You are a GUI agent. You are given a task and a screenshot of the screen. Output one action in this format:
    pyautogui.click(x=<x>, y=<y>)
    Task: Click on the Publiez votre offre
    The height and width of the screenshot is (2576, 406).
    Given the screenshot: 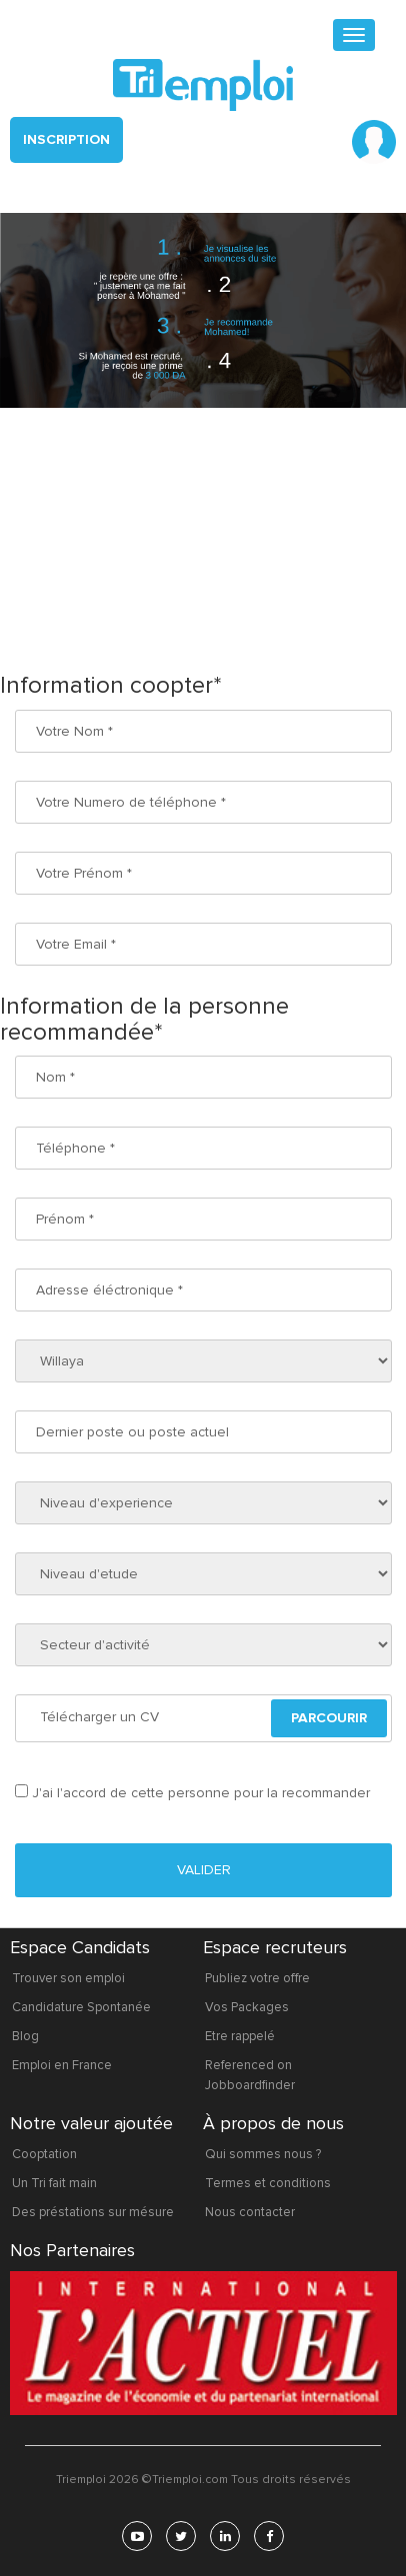 What is the action you would take?
    pyautogui.click(x=257, y=1978)
    